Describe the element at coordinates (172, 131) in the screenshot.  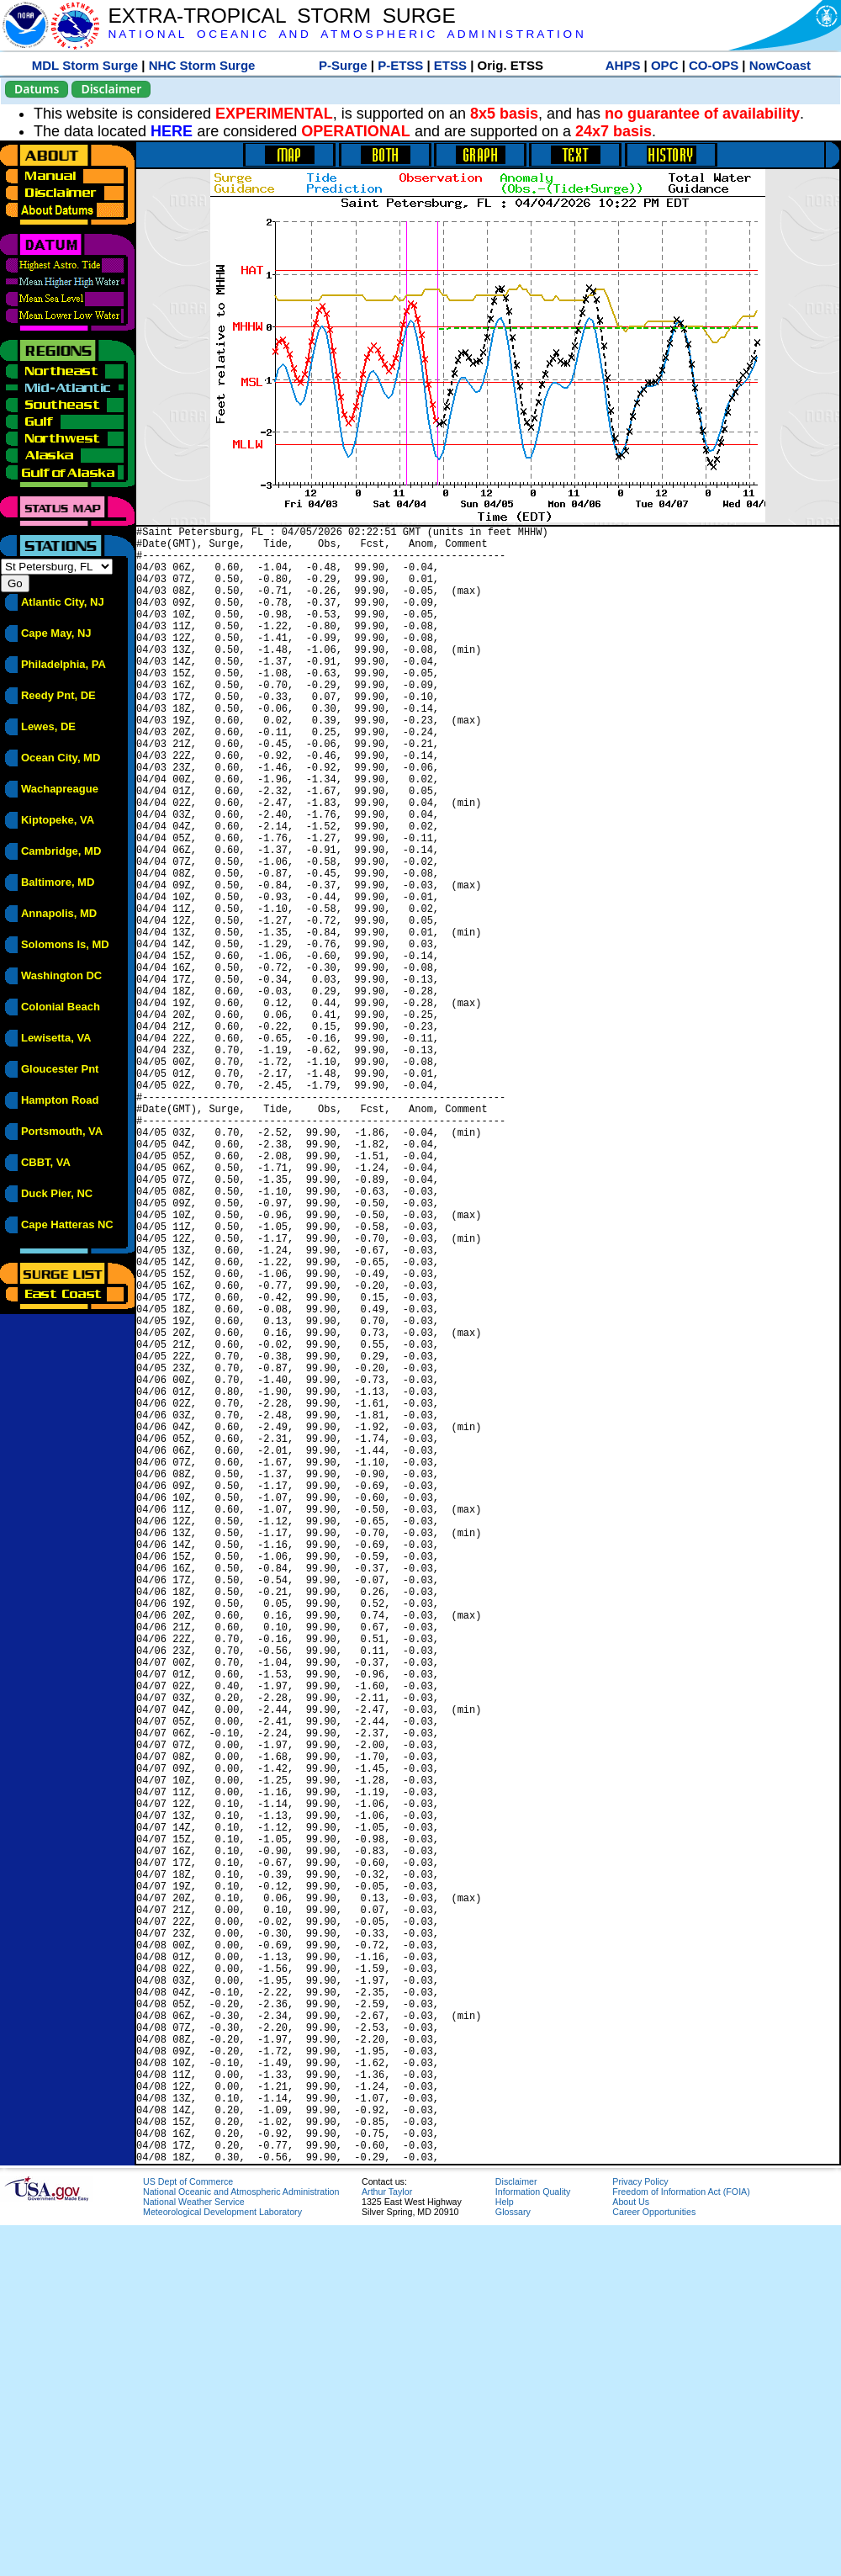
I see `HERE` at that location.